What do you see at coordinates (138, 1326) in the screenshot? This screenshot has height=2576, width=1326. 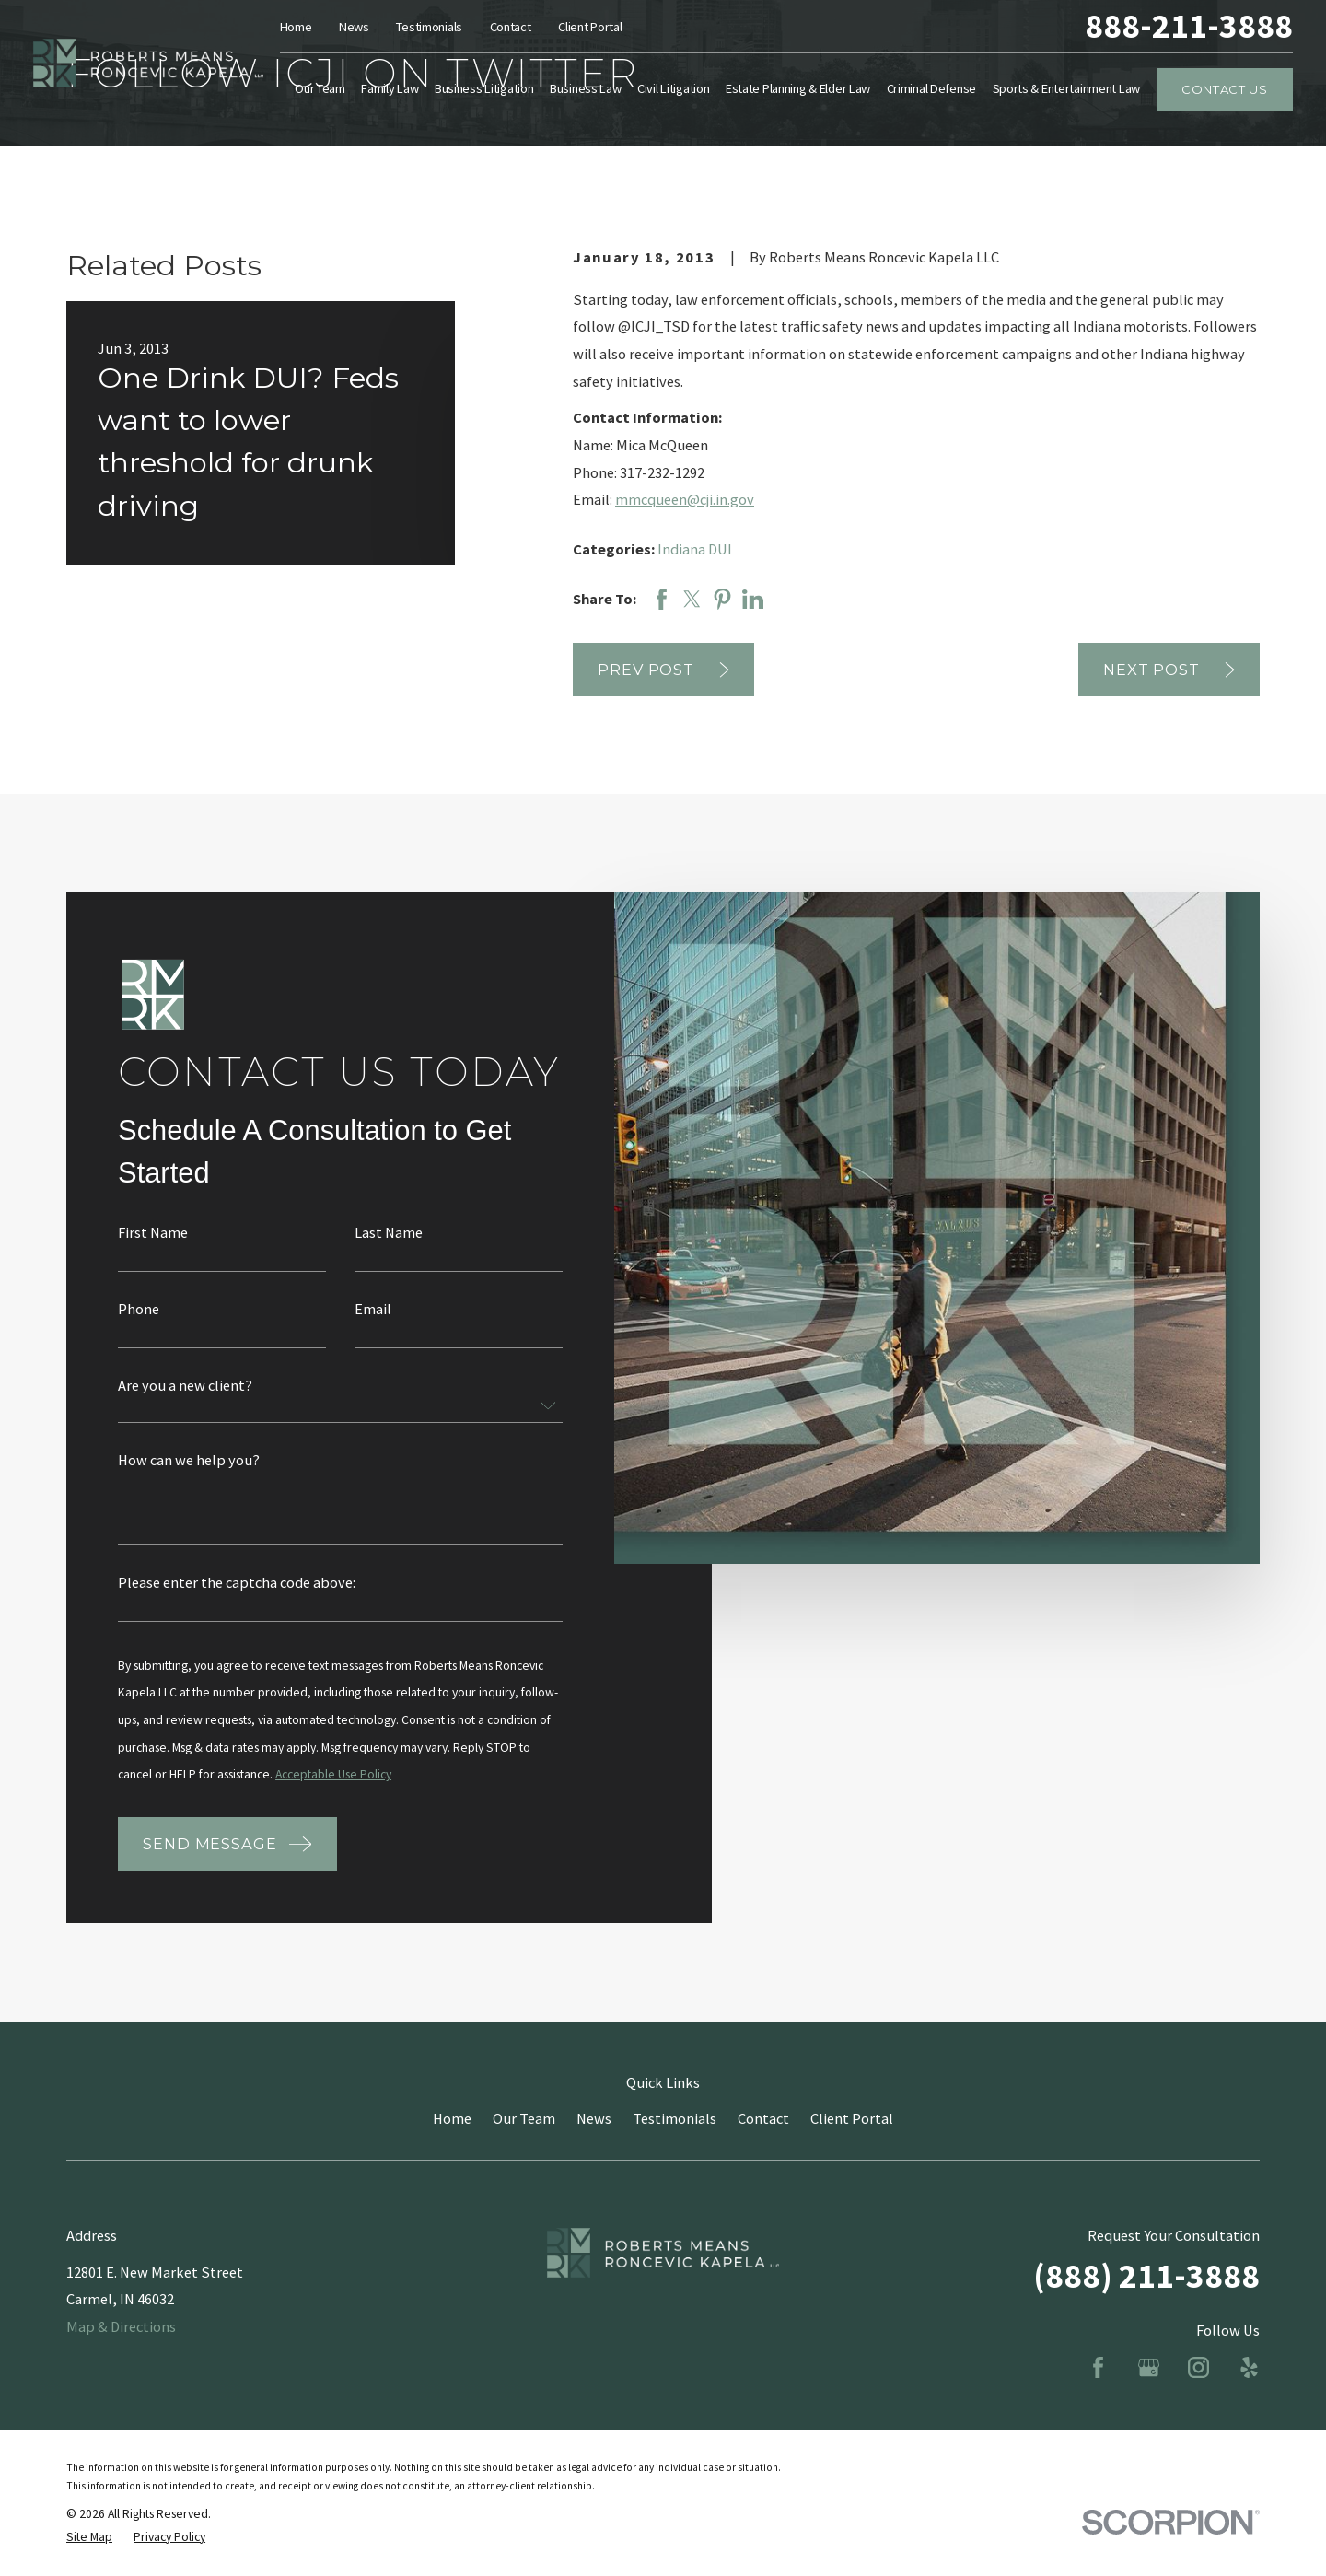 I see `Phone` at bounding box center [138, 1326].